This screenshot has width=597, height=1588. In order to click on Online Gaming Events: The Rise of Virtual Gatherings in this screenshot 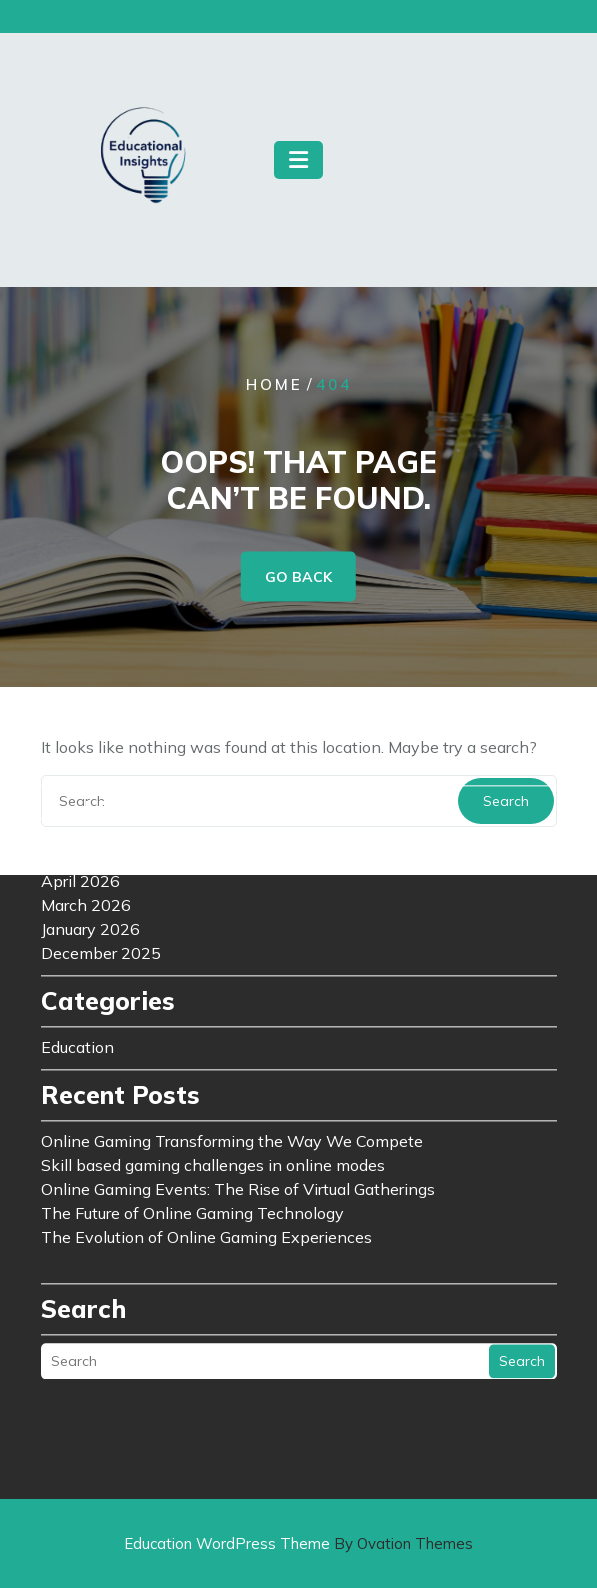, I will do `click(238, 1043)`.